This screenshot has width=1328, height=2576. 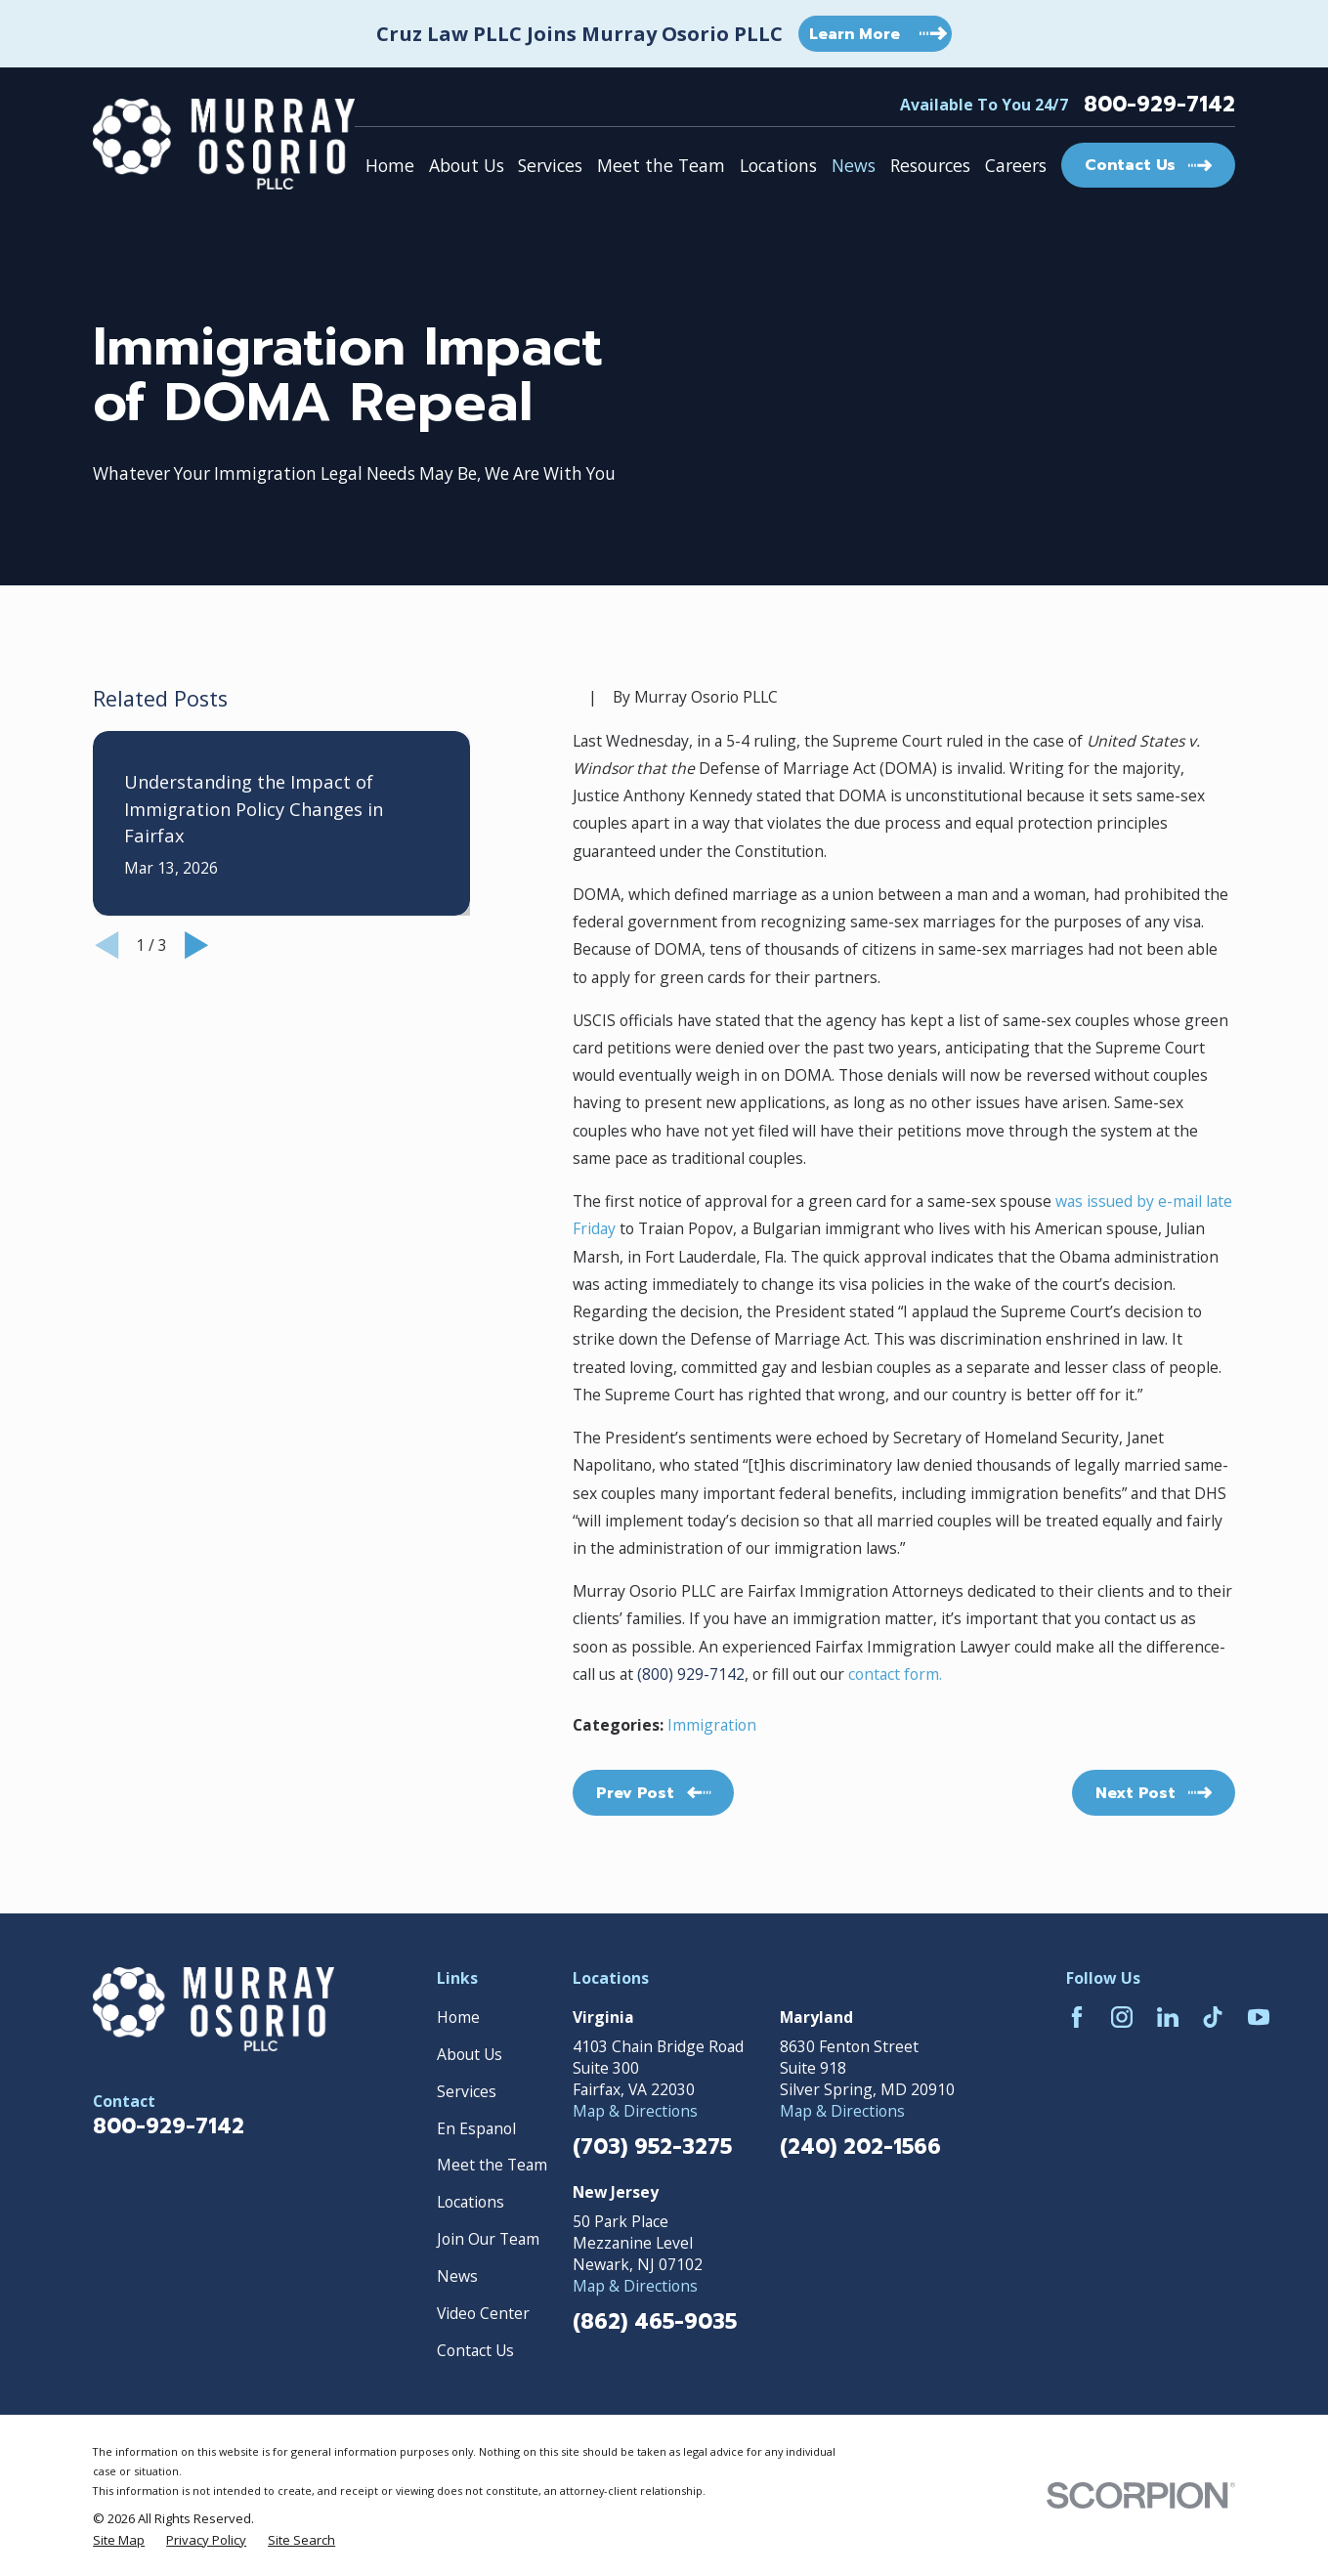 I want to click on Careers [menuitem], so click(x=1016, y=165).